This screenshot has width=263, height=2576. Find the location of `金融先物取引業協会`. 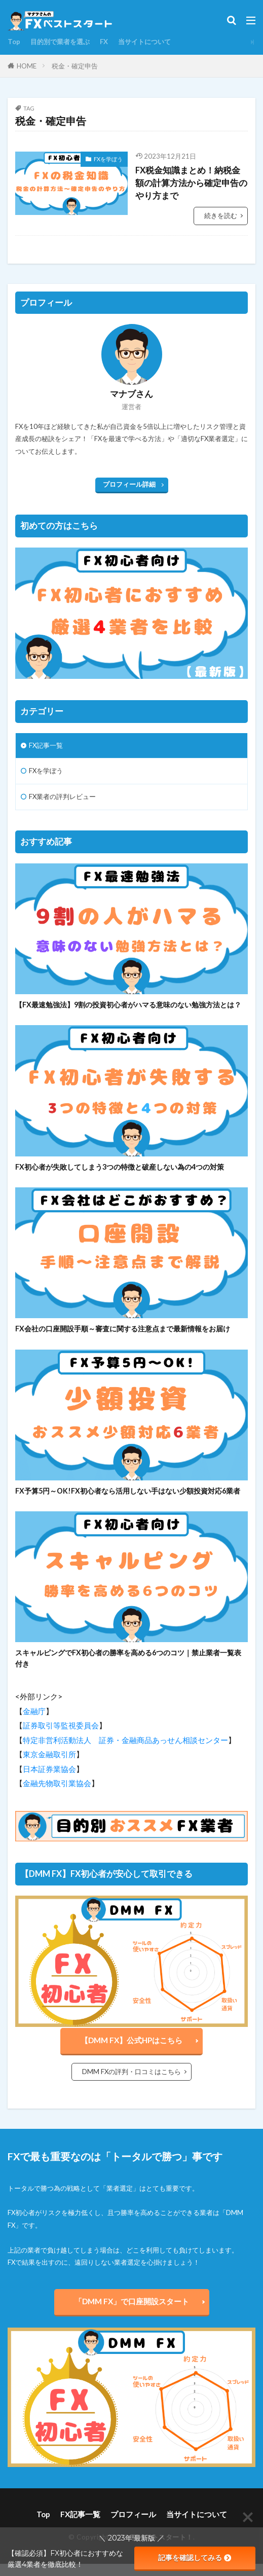

金融先物取引業協会 is located at coordinates (57, 1783).